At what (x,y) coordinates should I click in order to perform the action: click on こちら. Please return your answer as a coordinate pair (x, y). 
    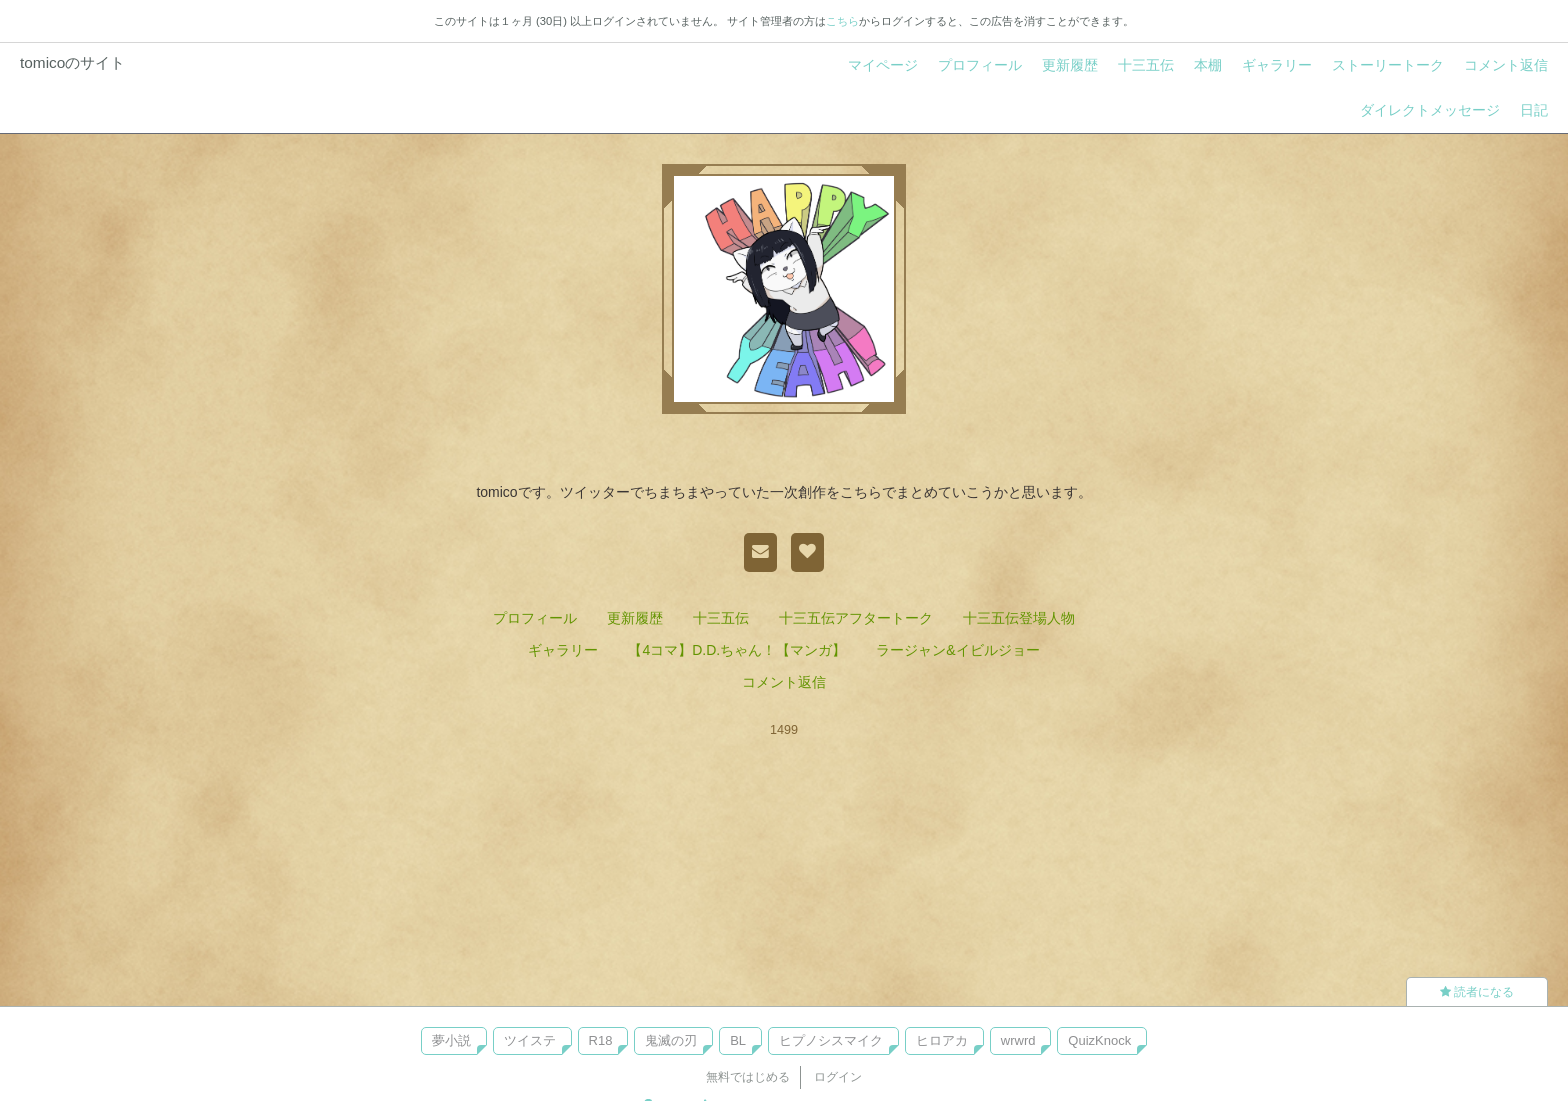
    Looking at the image, I should click on (842, 21).